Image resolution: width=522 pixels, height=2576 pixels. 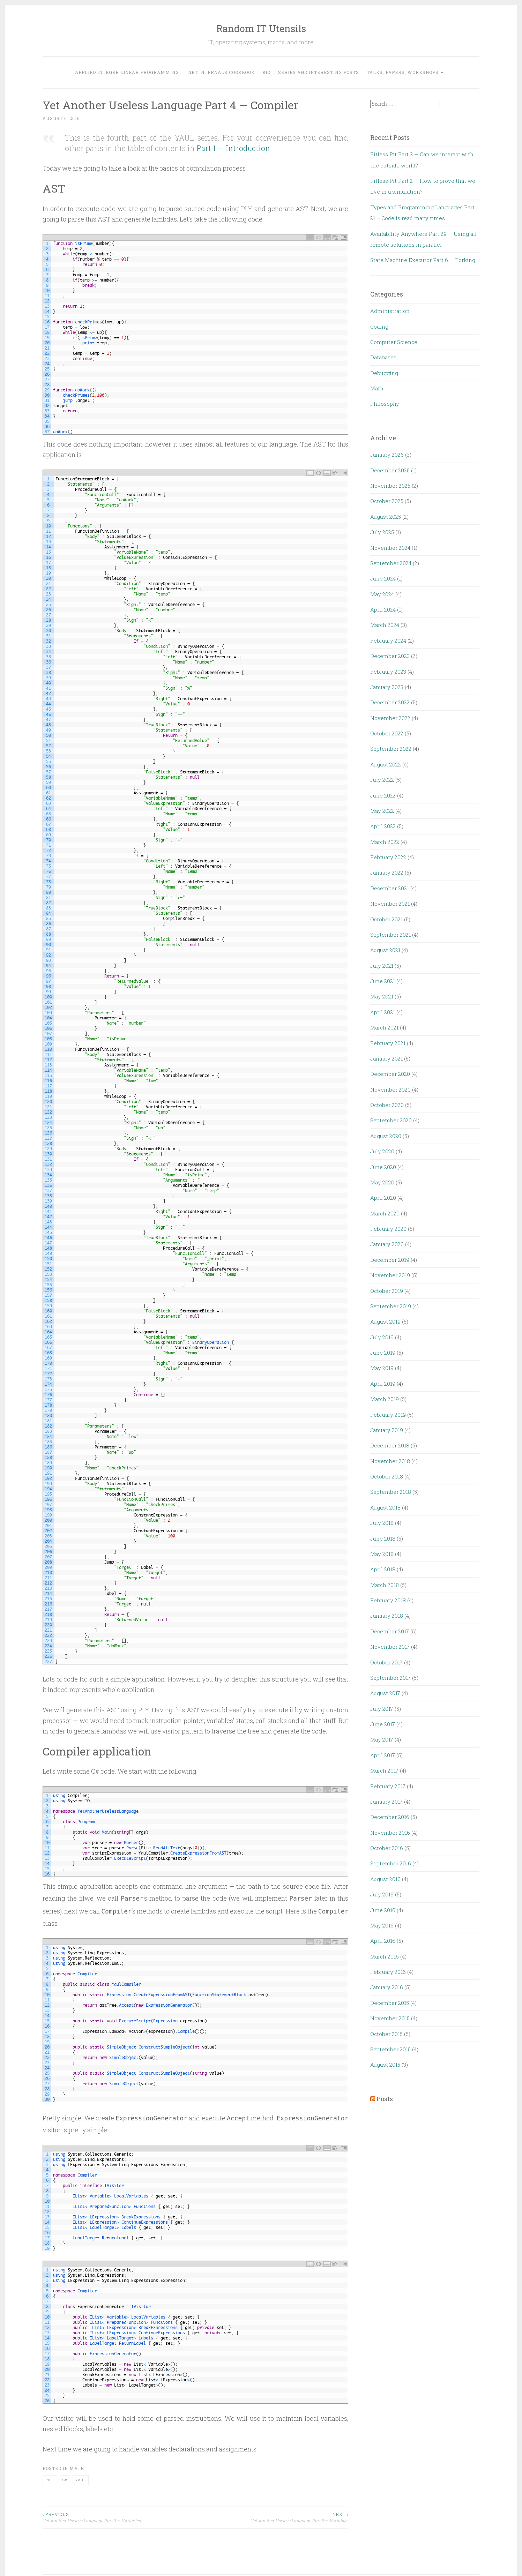 I want to click on April 2017, so click(x=382, y=1755).